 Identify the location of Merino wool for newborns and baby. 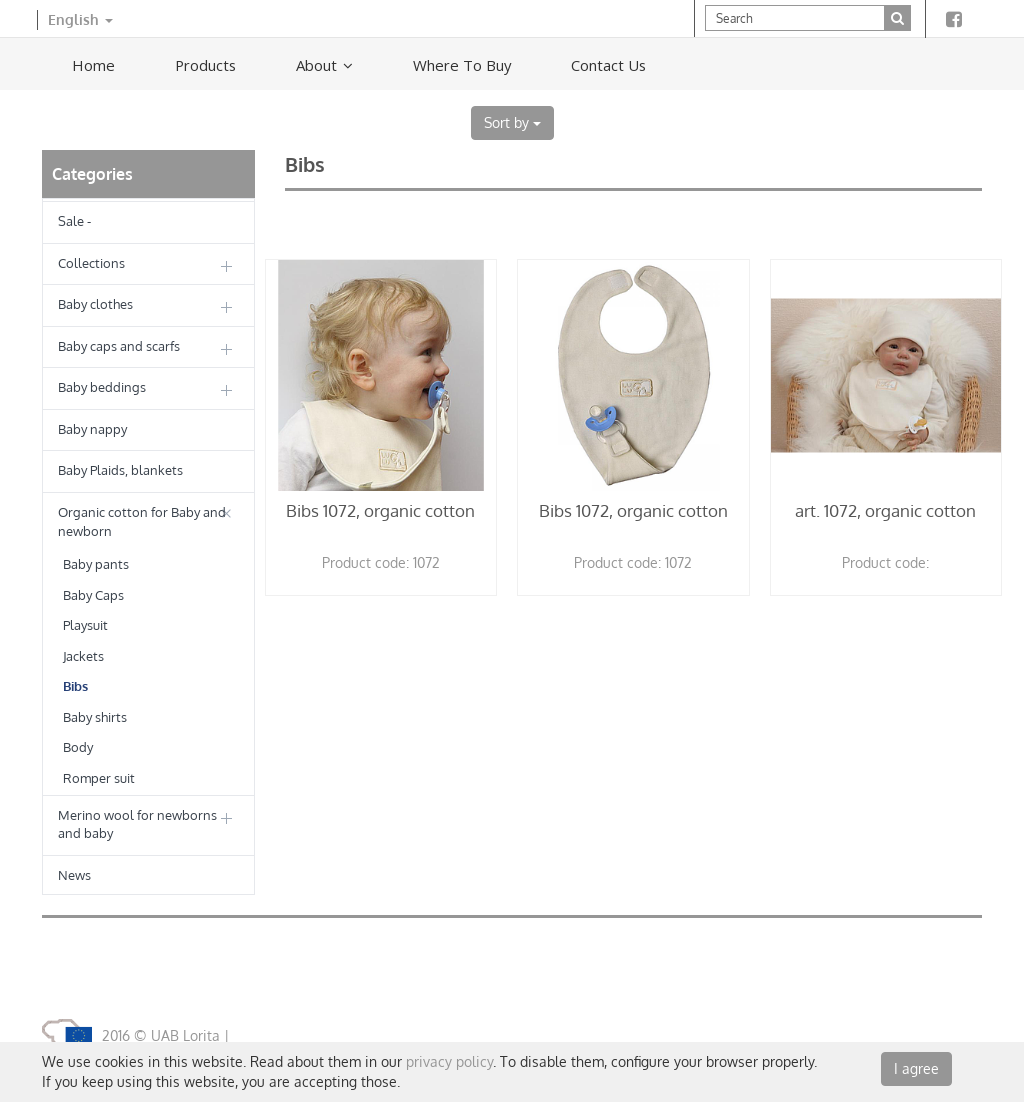
(137, 824).